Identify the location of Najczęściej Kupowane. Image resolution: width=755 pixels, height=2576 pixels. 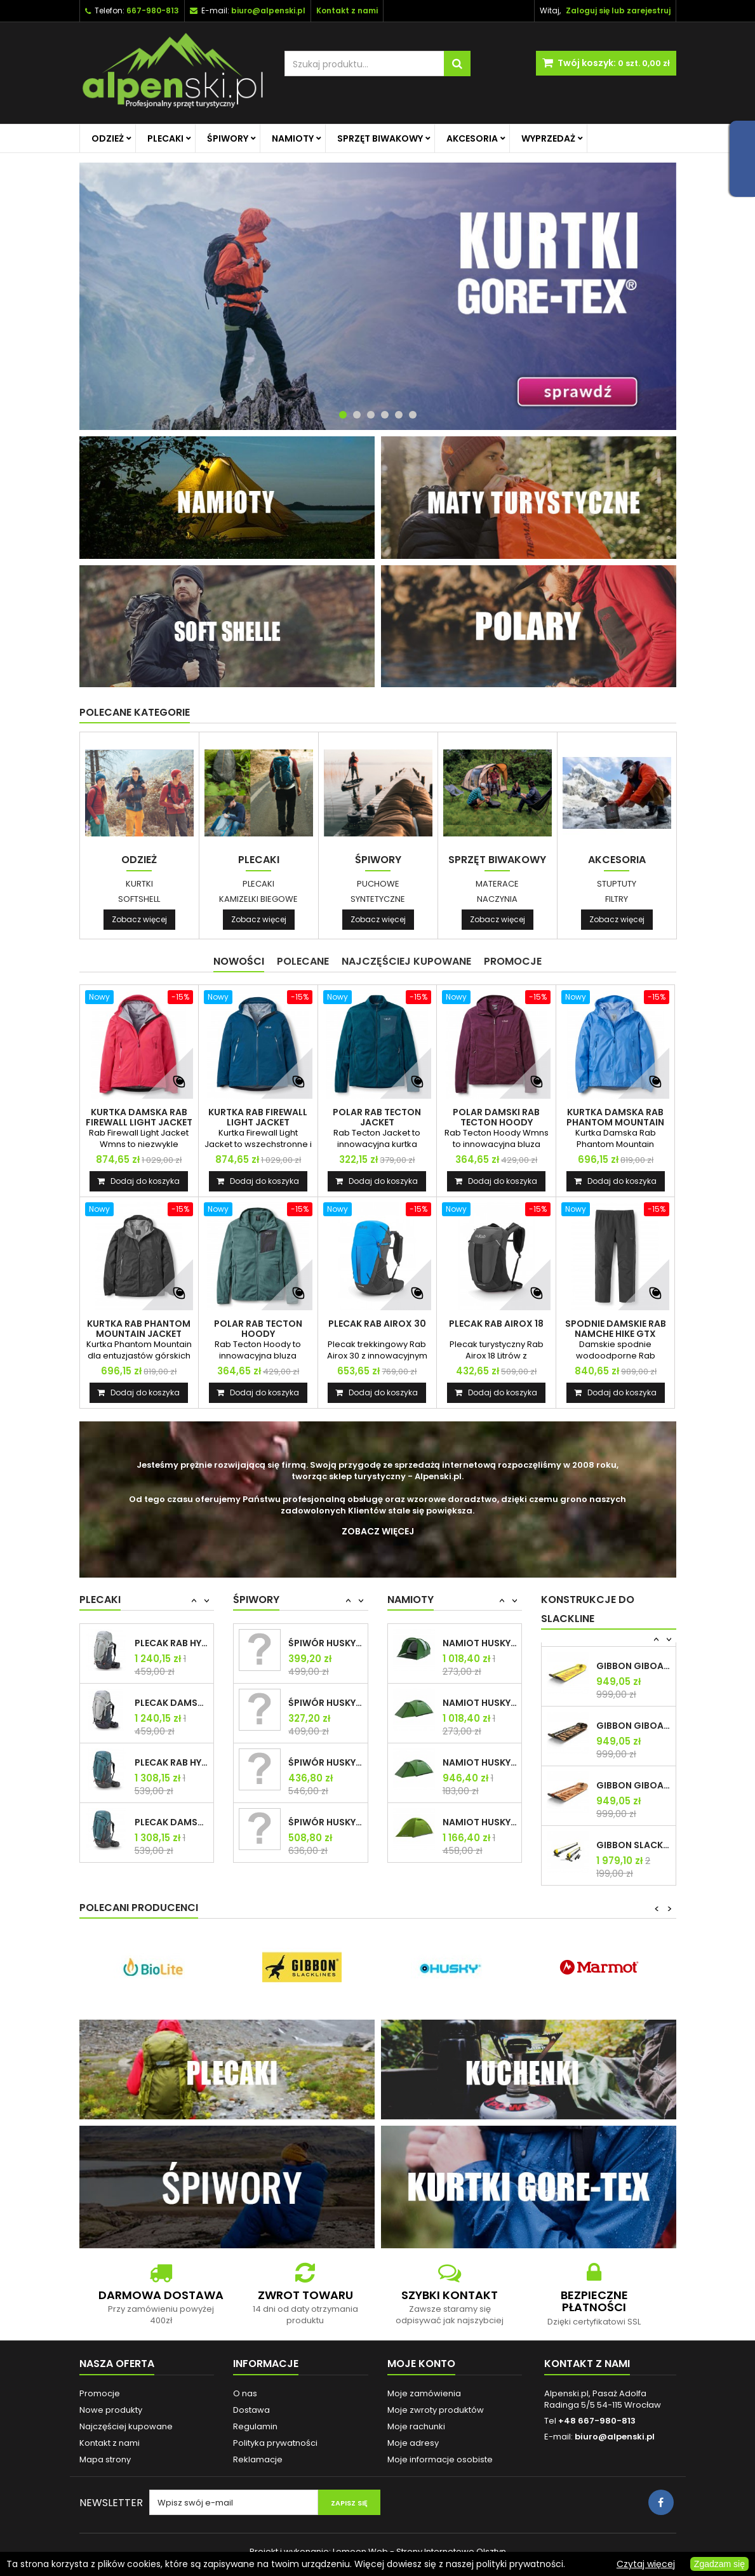
(406, 961).